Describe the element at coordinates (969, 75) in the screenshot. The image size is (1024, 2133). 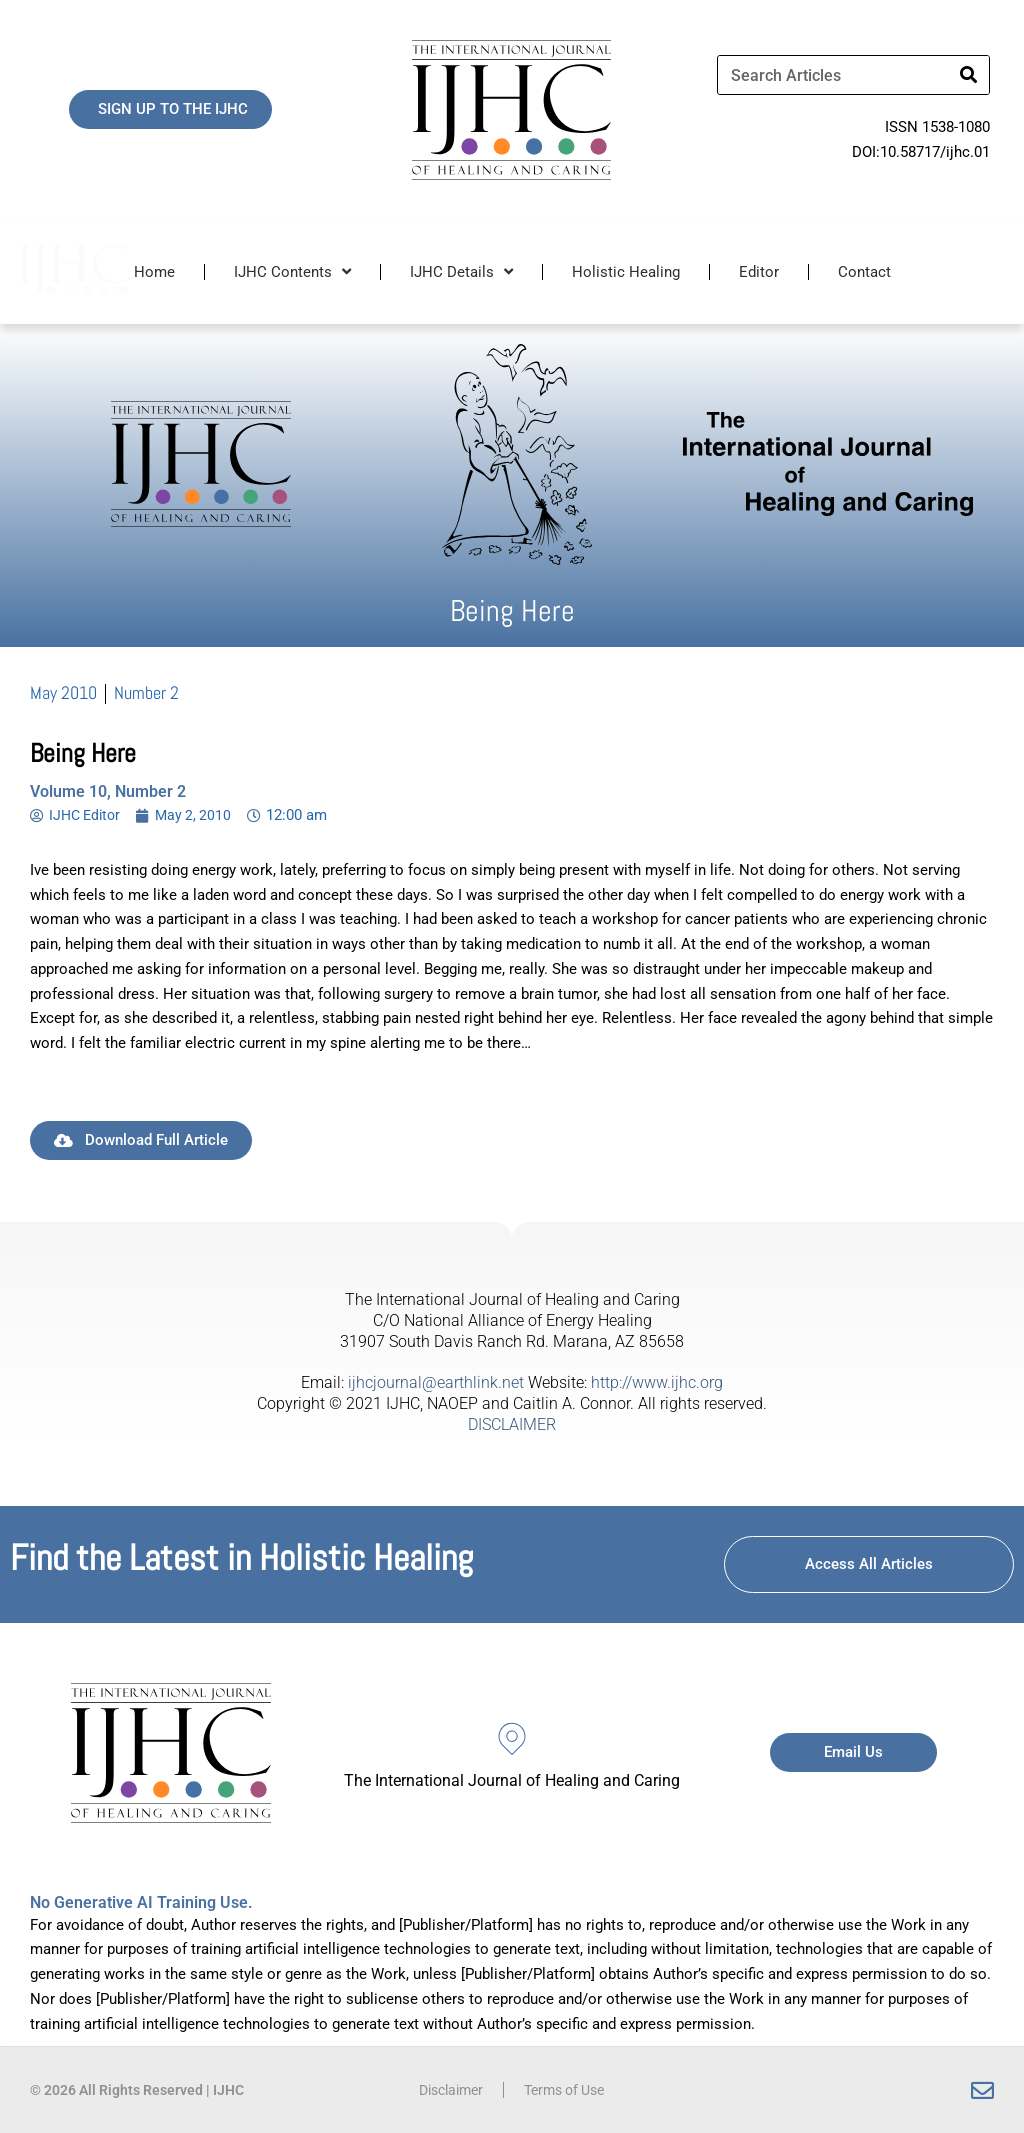
I see `[Search]` at that location.